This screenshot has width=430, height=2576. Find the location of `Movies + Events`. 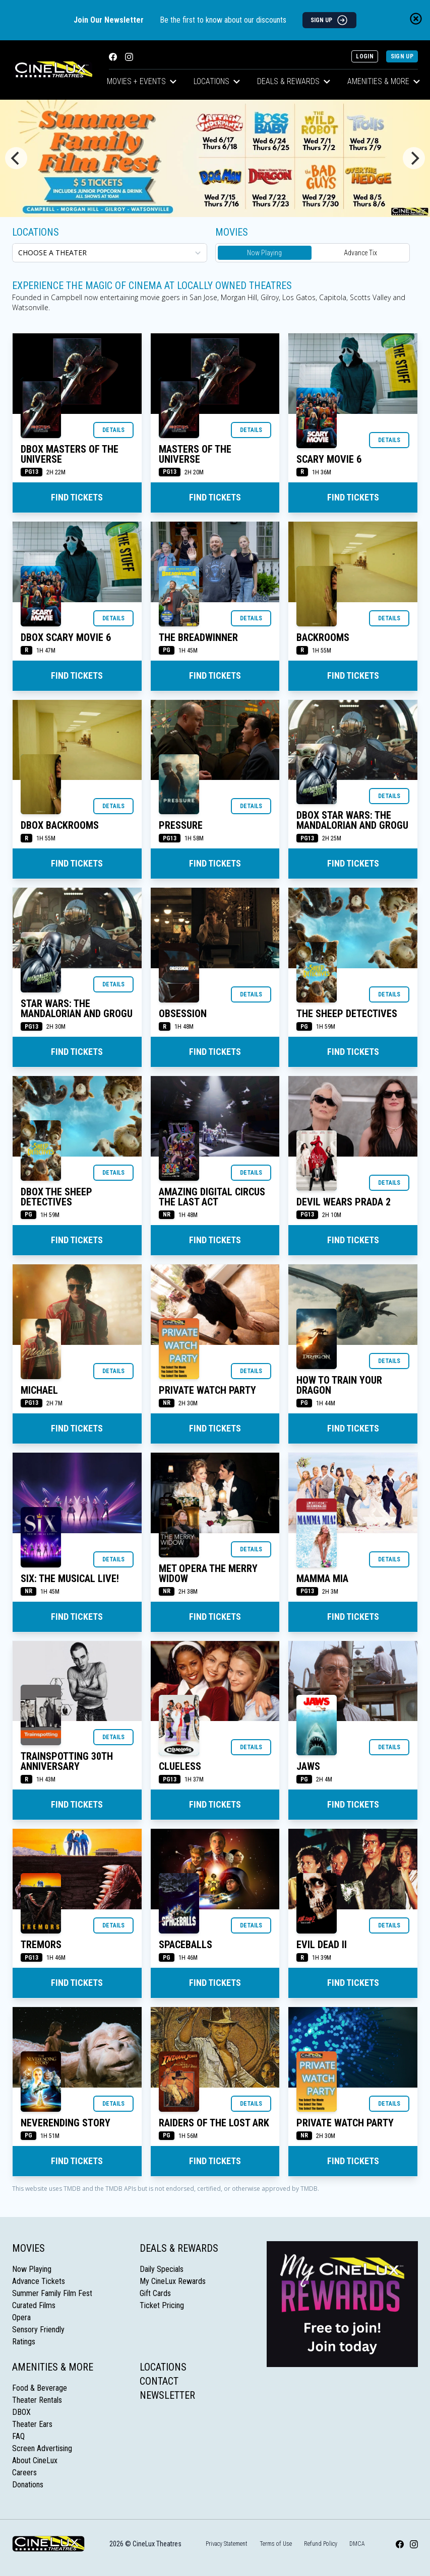

Movies + Events is located at coordinates (141, 81).